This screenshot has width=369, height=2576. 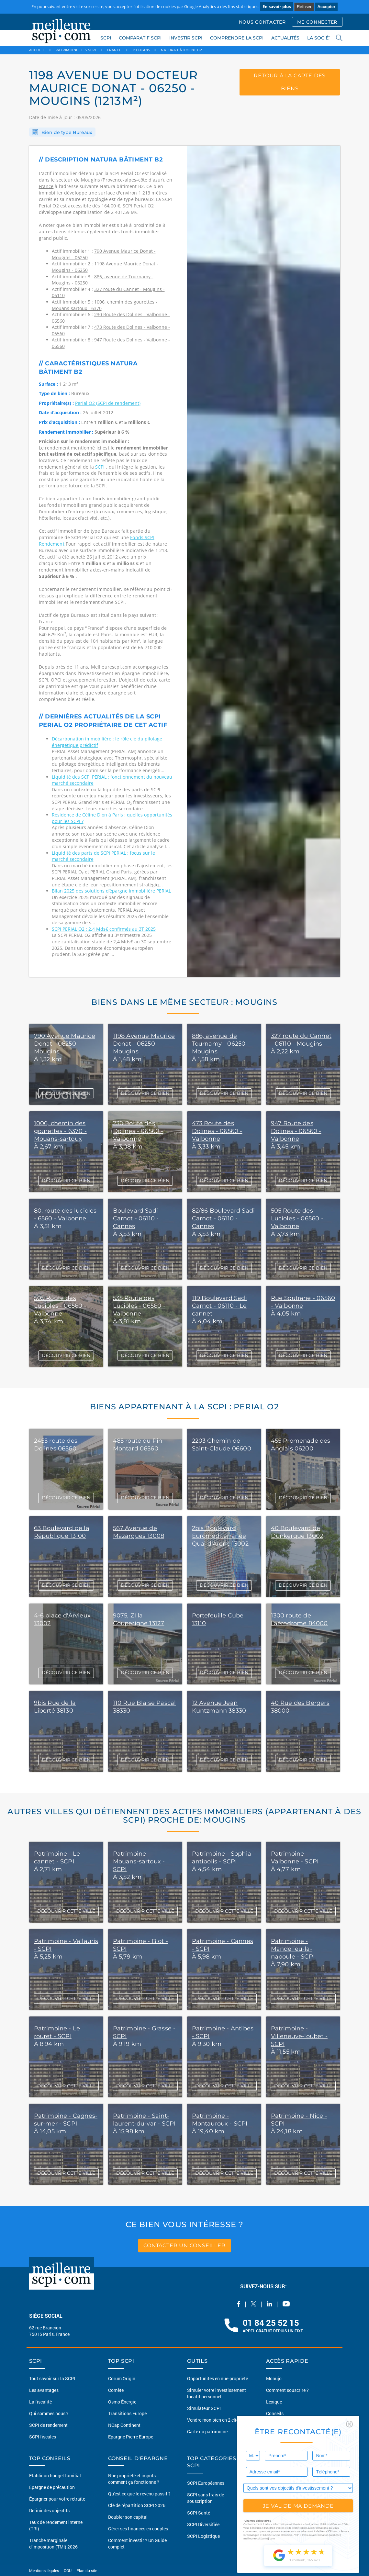 What do you see at coordinates (205, 2498) in the screenshot?
I see `SCPI sans frais de souscription` at bounding box center [205, 2498].